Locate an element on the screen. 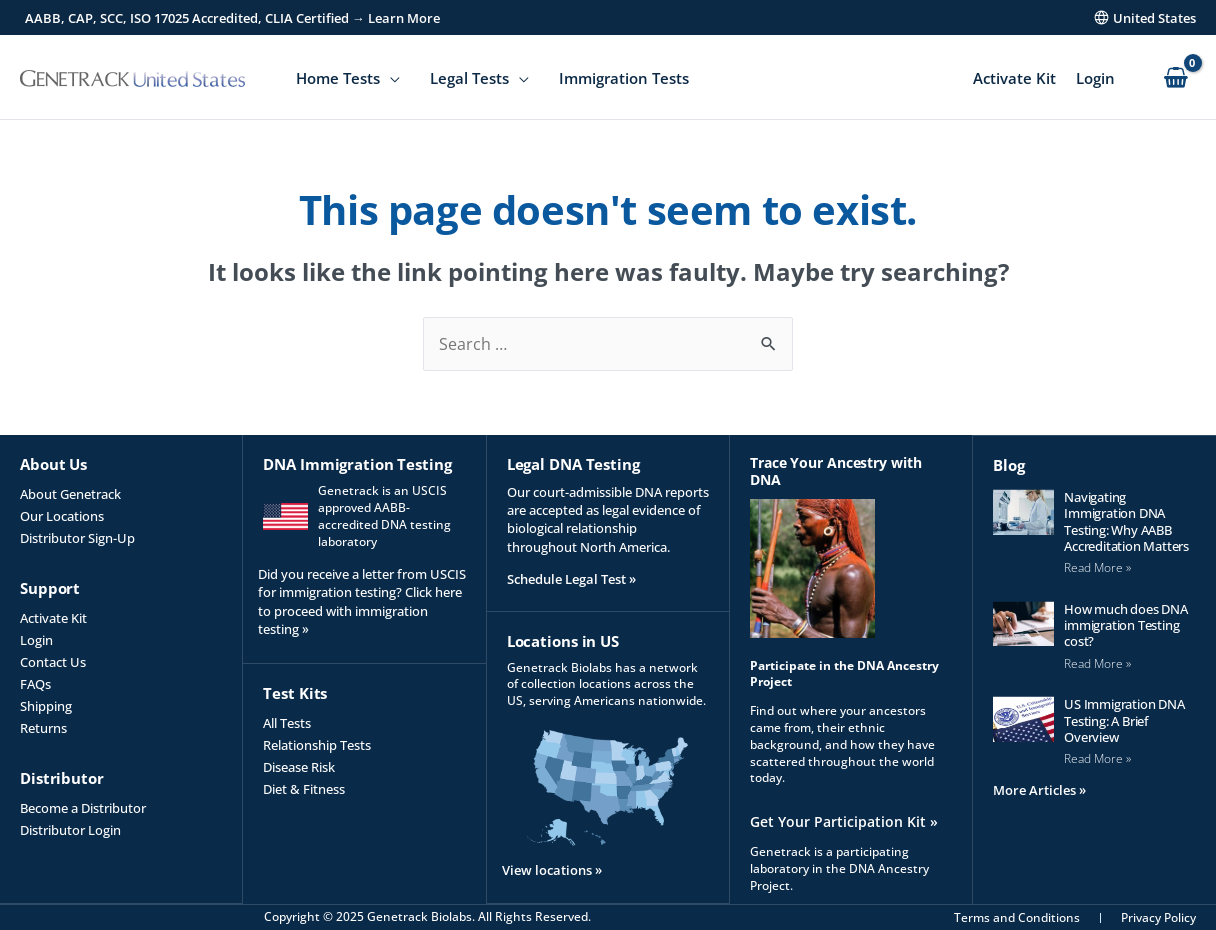  Relationship Tests is located at coordinates (317, 745).